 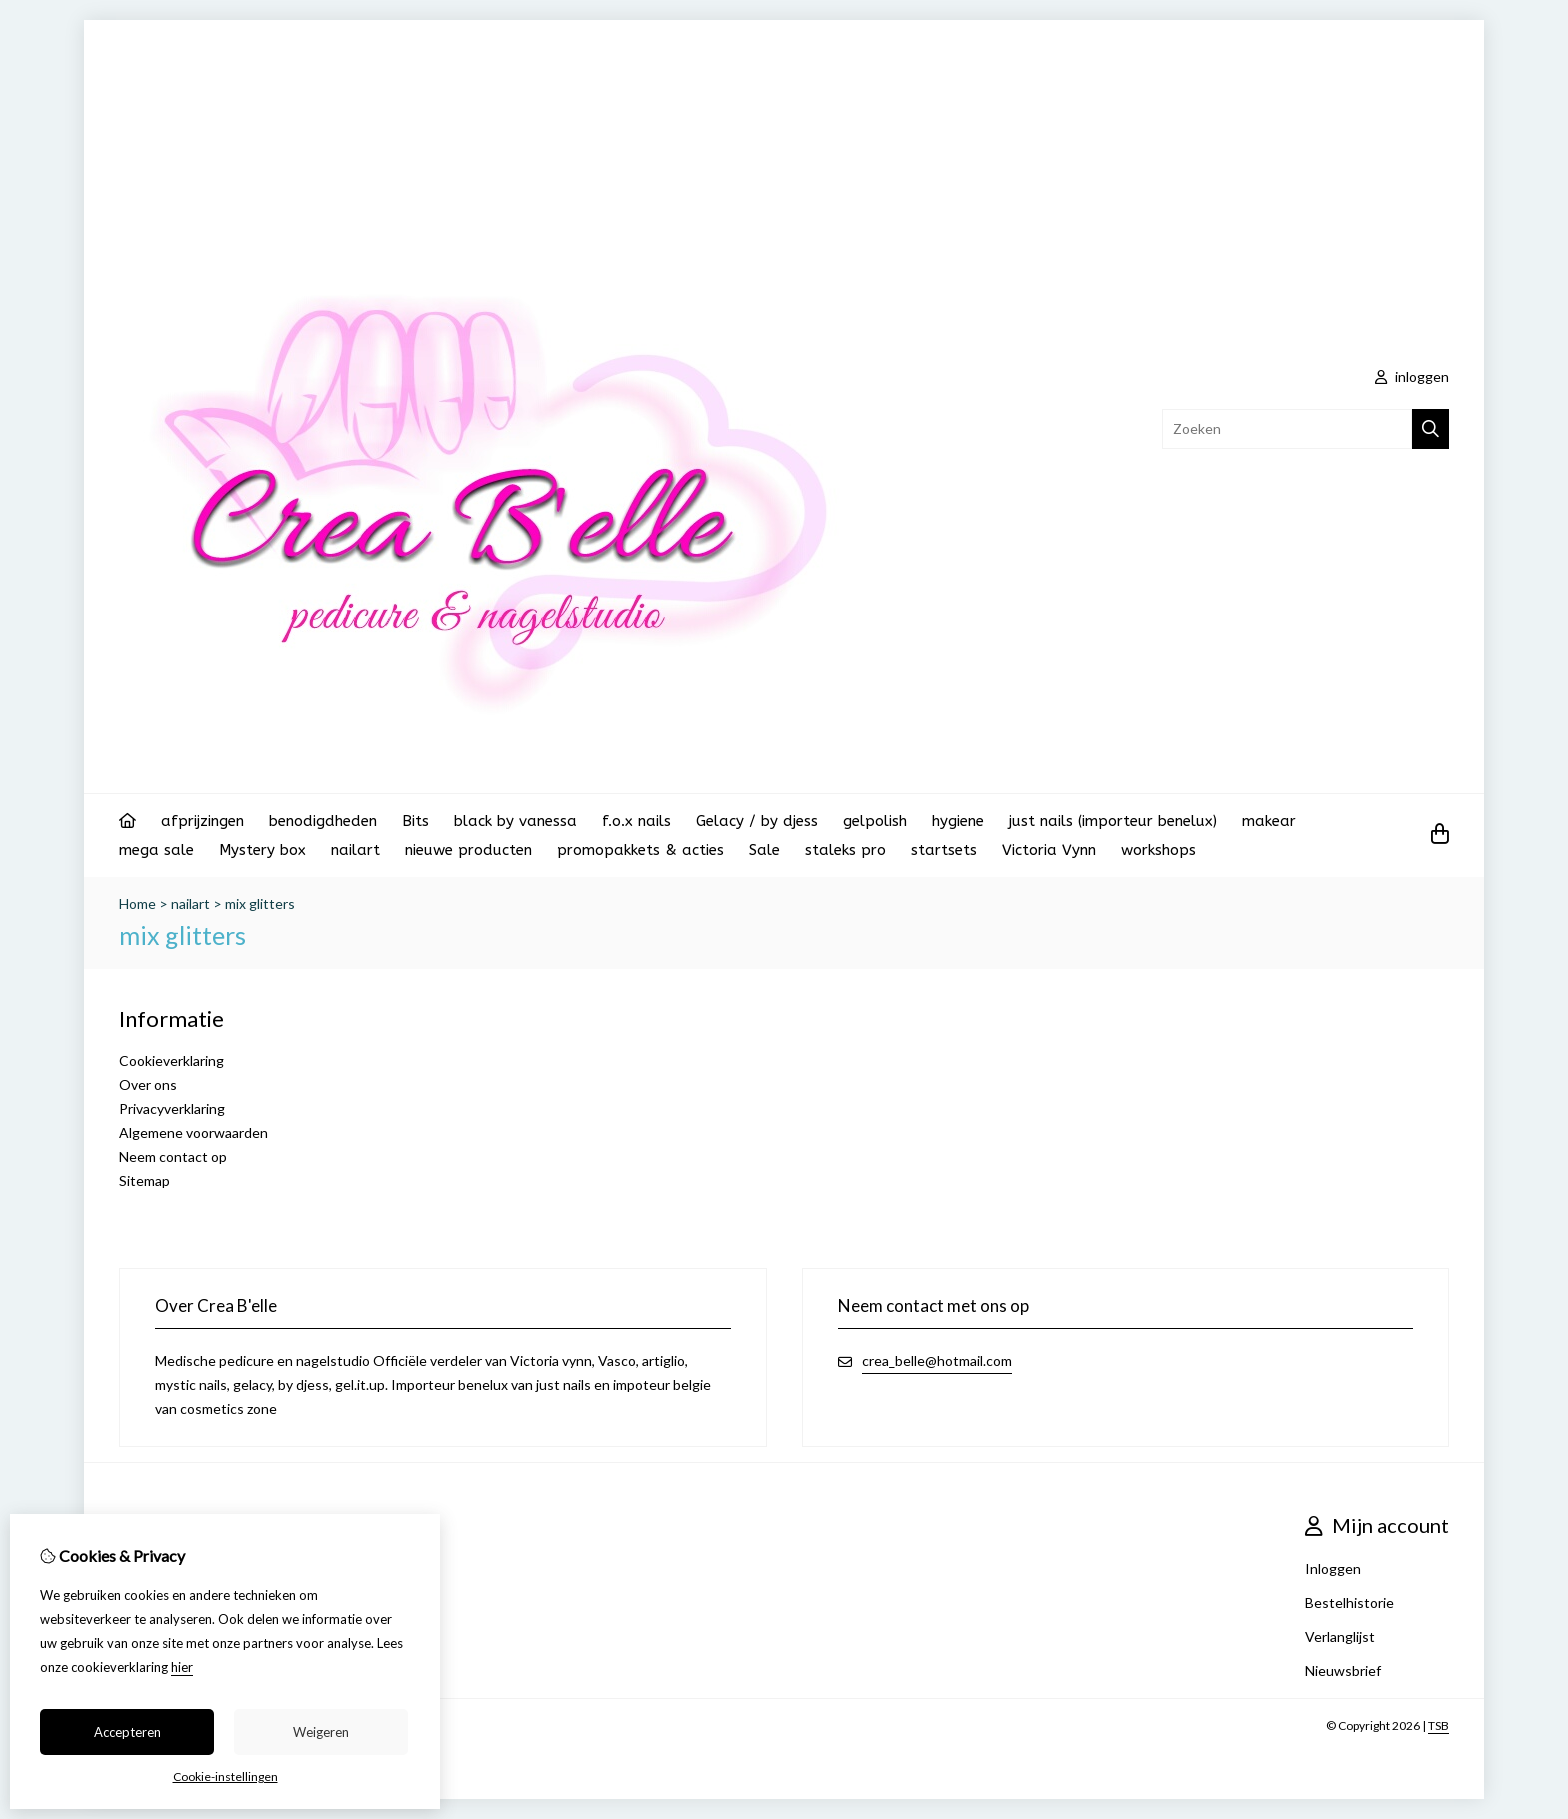 What do you see at coordinates (515, 821) in the screenshot?
I see `black by vanessa` at bounding box center [515, 821].